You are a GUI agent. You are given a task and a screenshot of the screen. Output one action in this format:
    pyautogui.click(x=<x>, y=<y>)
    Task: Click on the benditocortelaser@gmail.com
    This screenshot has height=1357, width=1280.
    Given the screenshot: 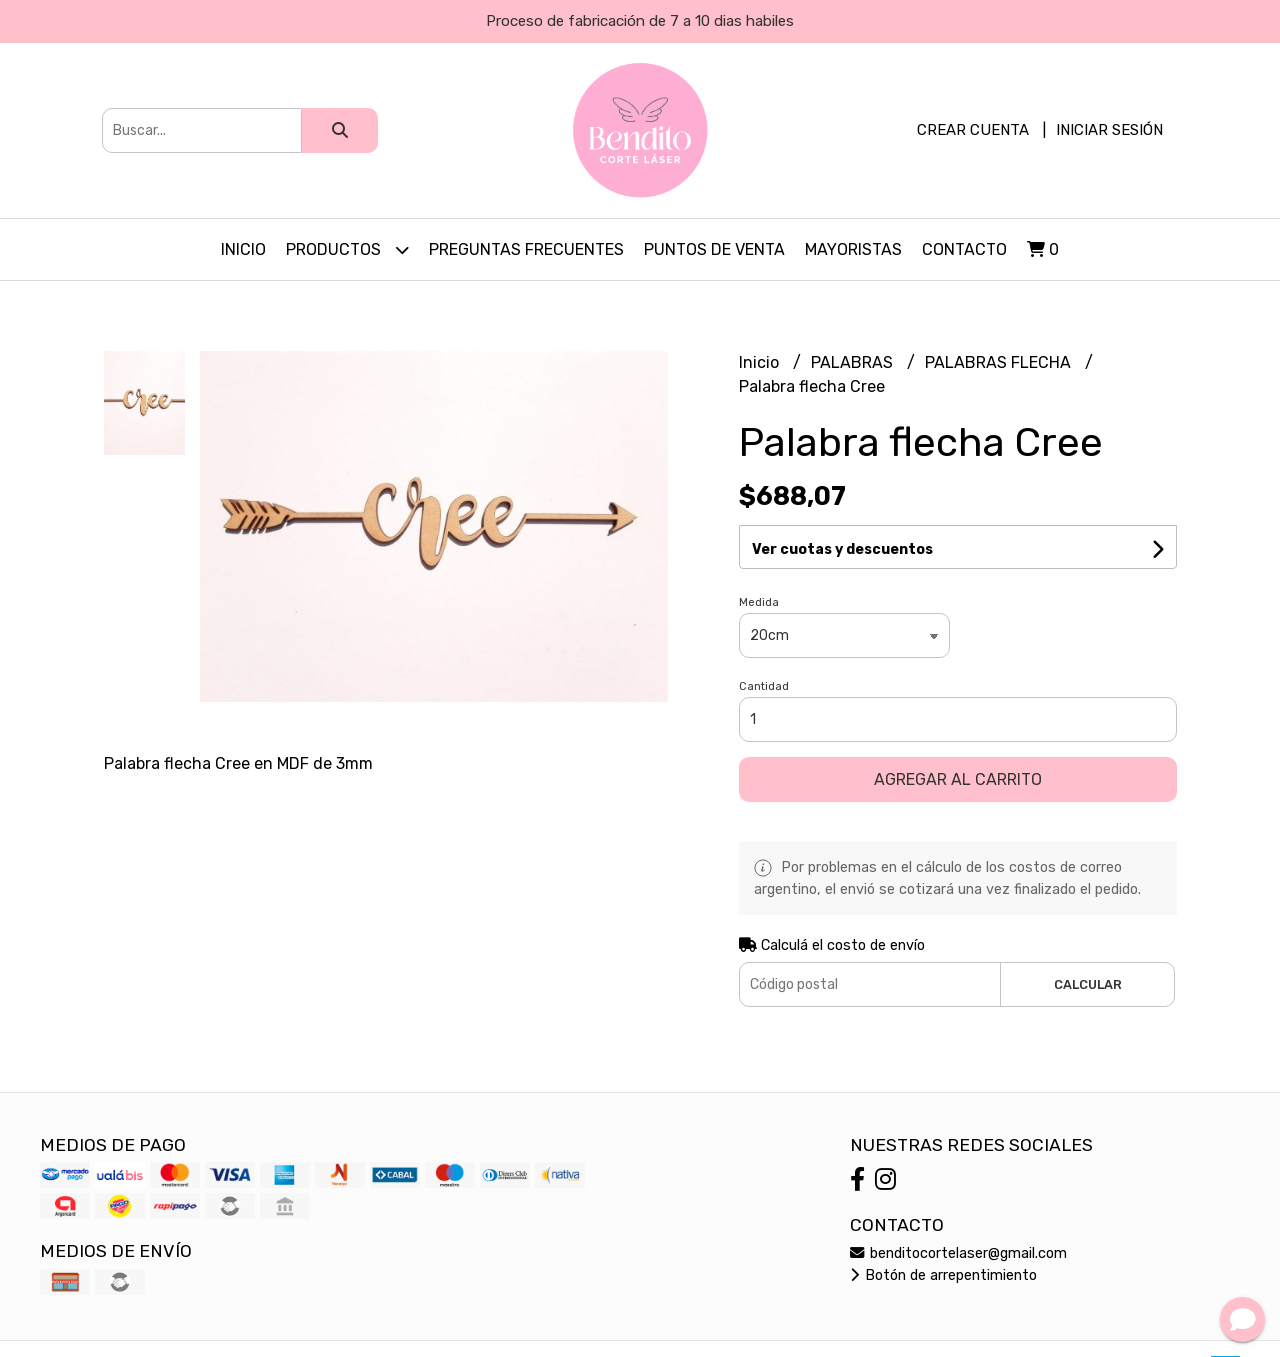 What is the action you would take?
    pyautogui.click(x=958, y=1253)
    